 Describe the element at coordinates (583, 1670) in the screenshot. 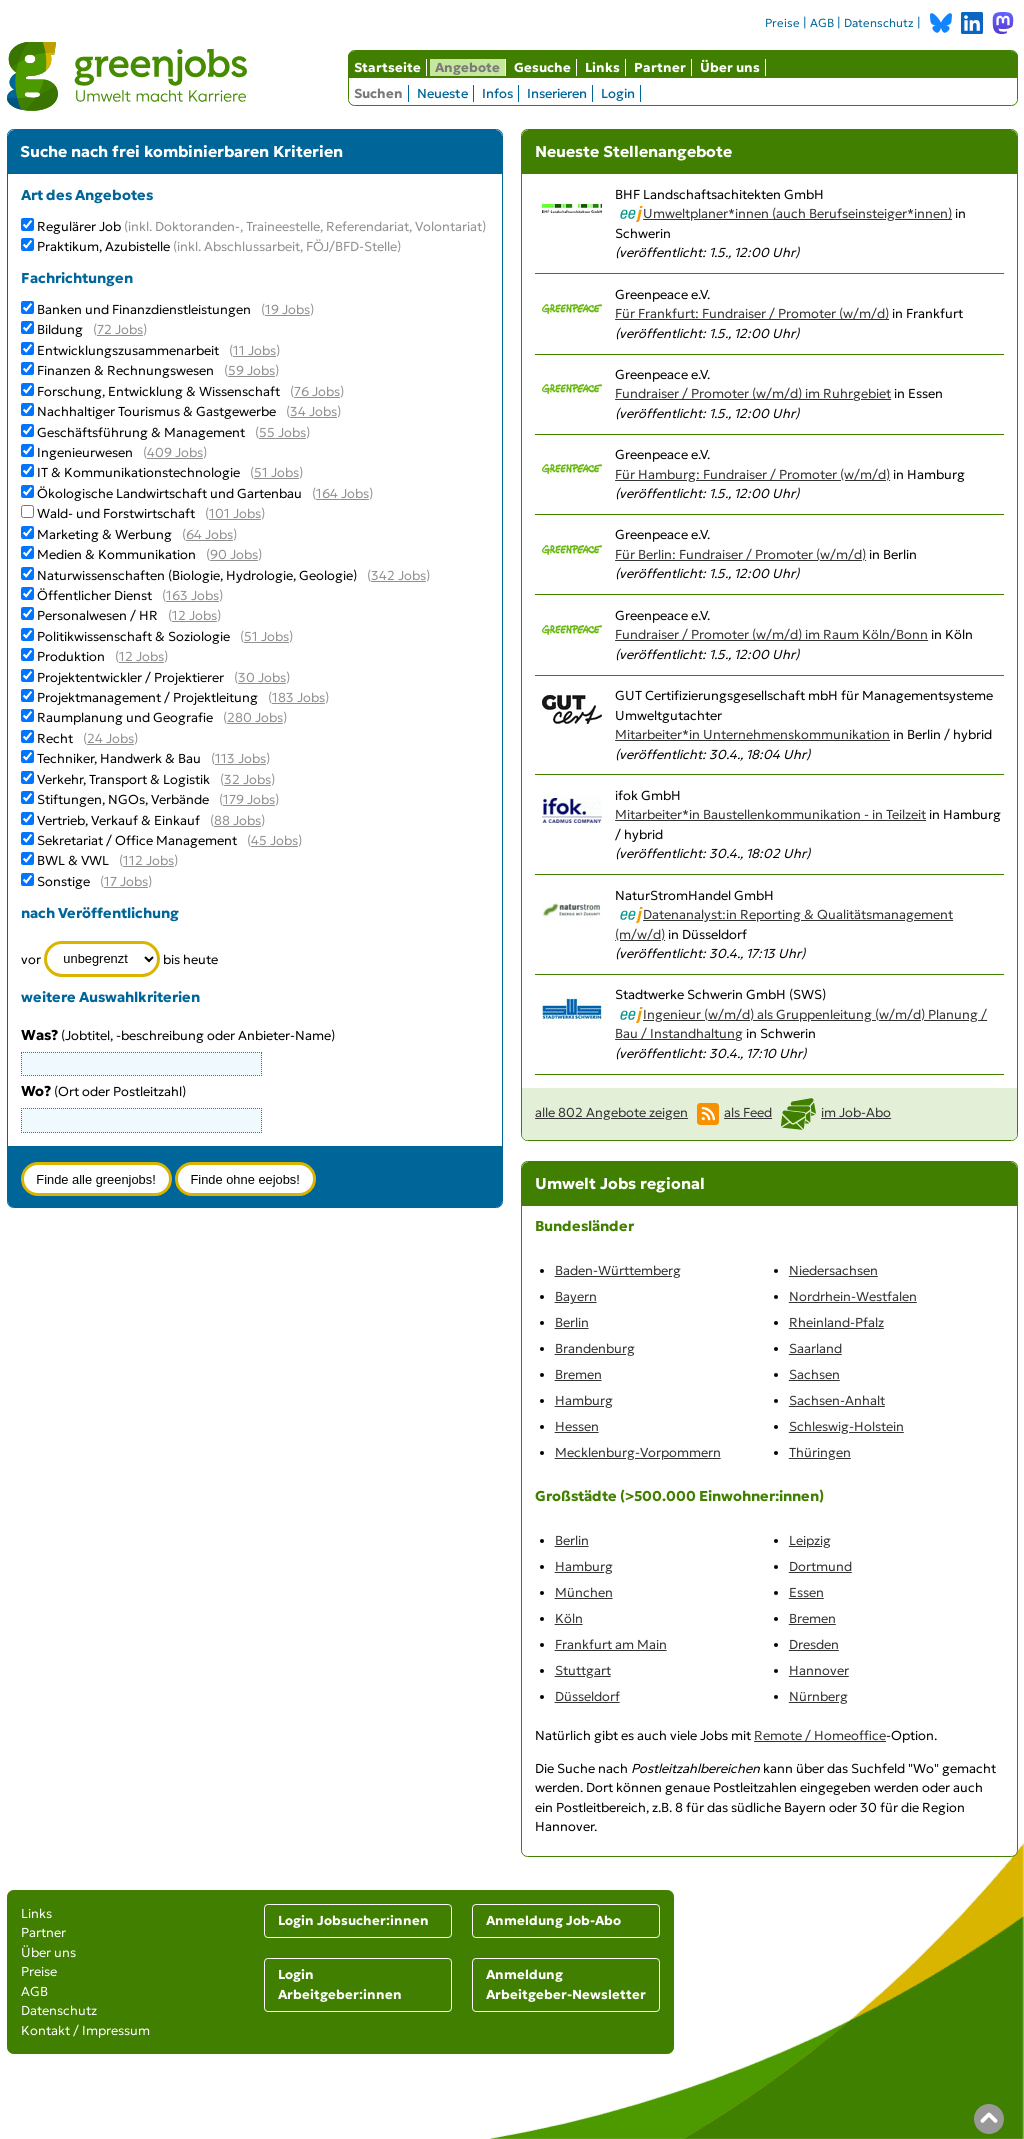

I see `Stuttgart` at that location.